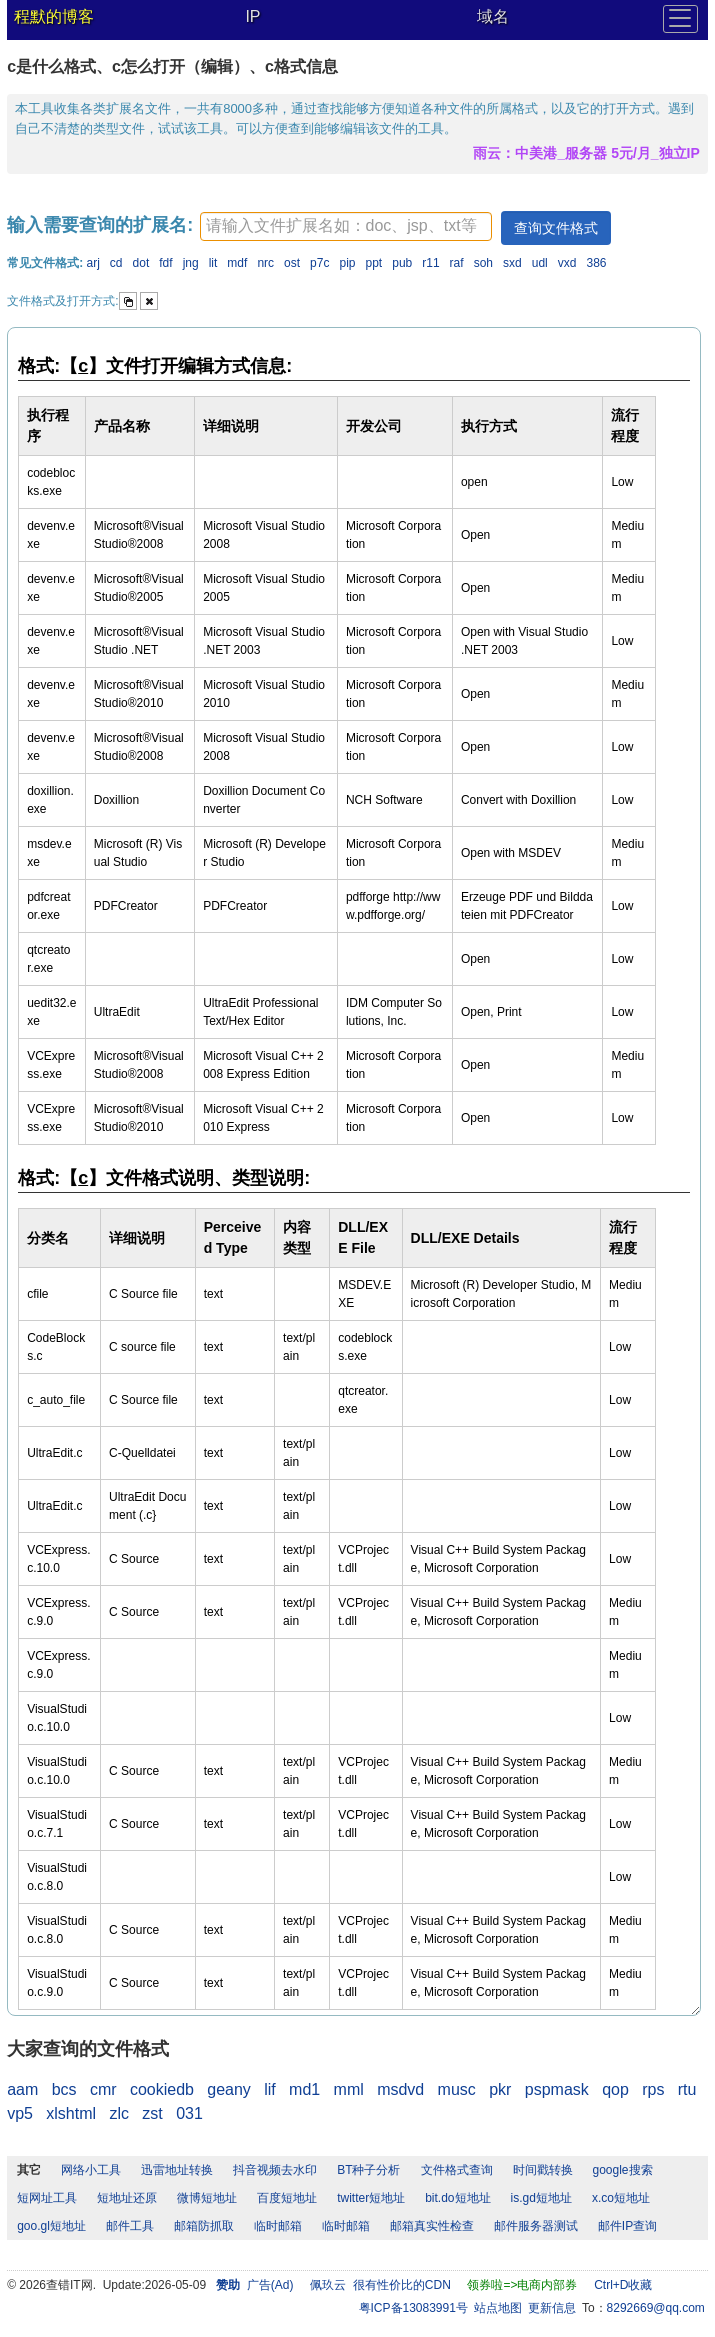  Describe the element at coordinates (413, 2308) in the screenshot. I see `粤ICP备13083991号` at that location.